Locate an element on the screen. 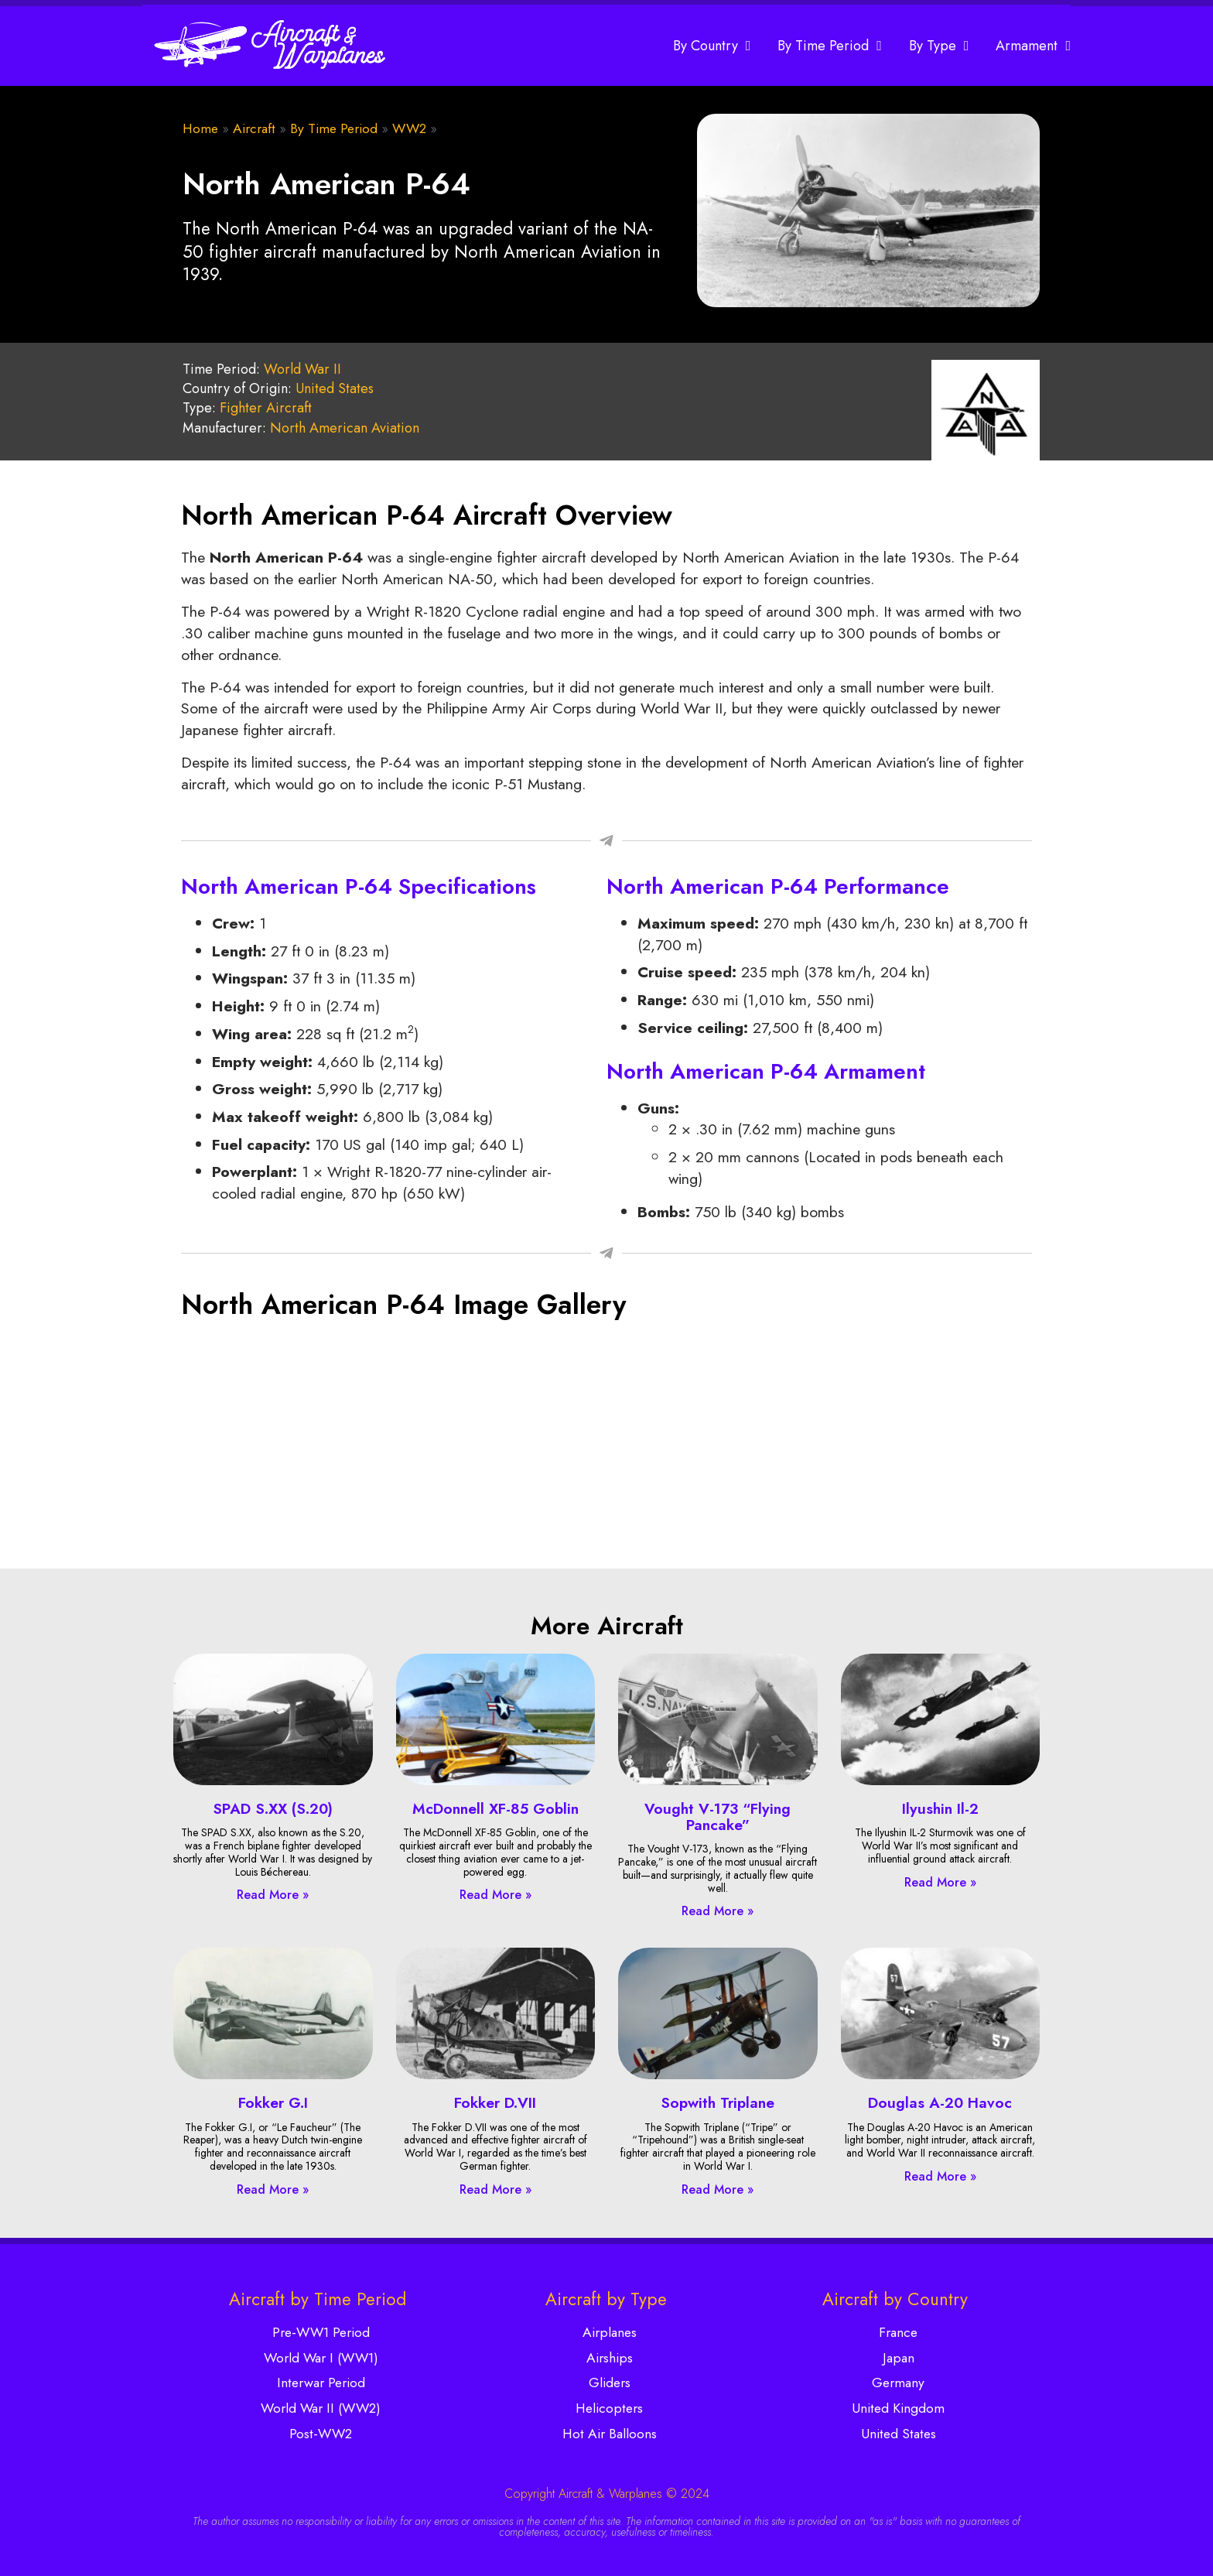 Image resolution: width=1213 pixels, height=2576 pixels. Read More » [Read more about Fokker G.I] is located at coordinates (273, 2189).